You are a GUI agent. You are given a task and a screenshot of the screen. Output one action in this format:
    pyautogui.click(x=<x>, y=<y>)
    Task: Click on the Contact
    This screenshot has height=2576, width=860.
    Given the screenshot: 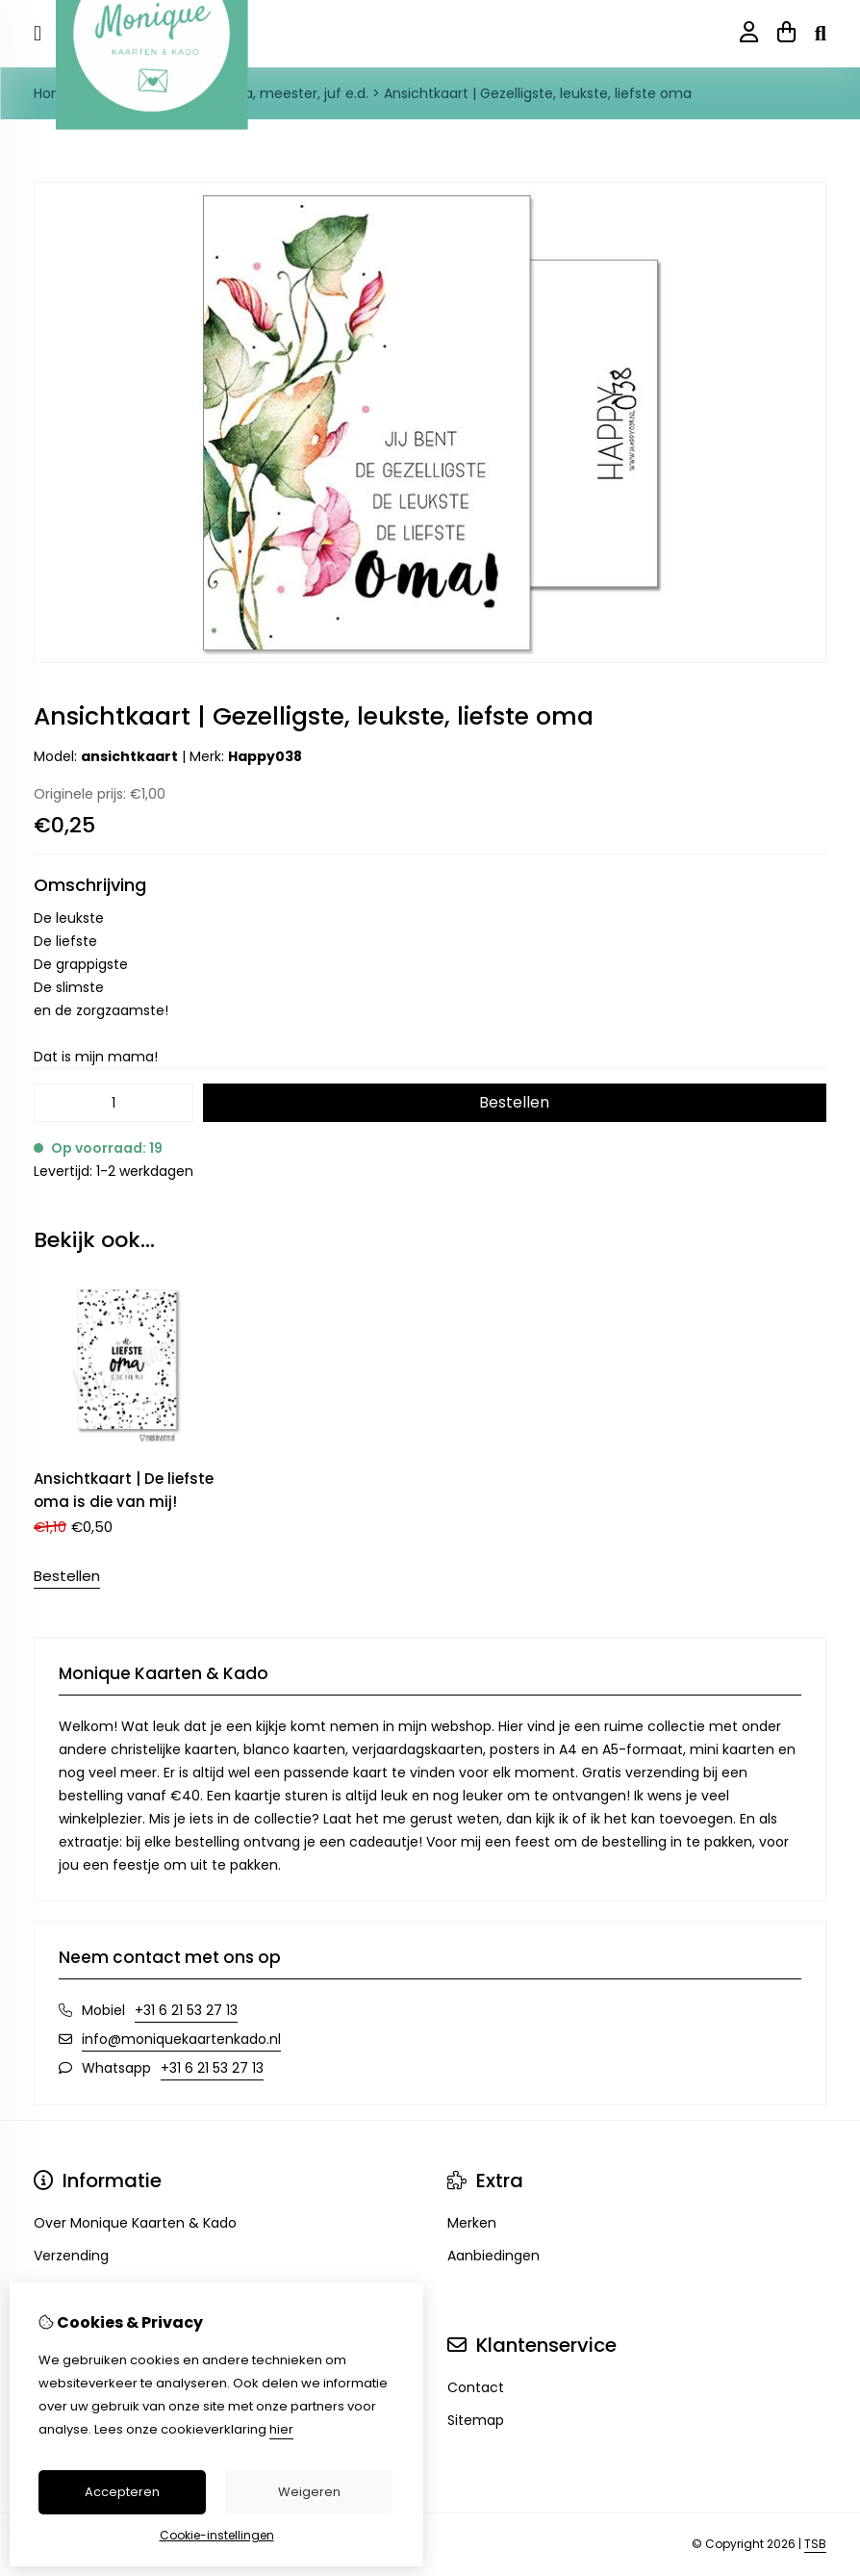 What is the action you would take?
    pyautogui.click(x=475, y=2387)
    